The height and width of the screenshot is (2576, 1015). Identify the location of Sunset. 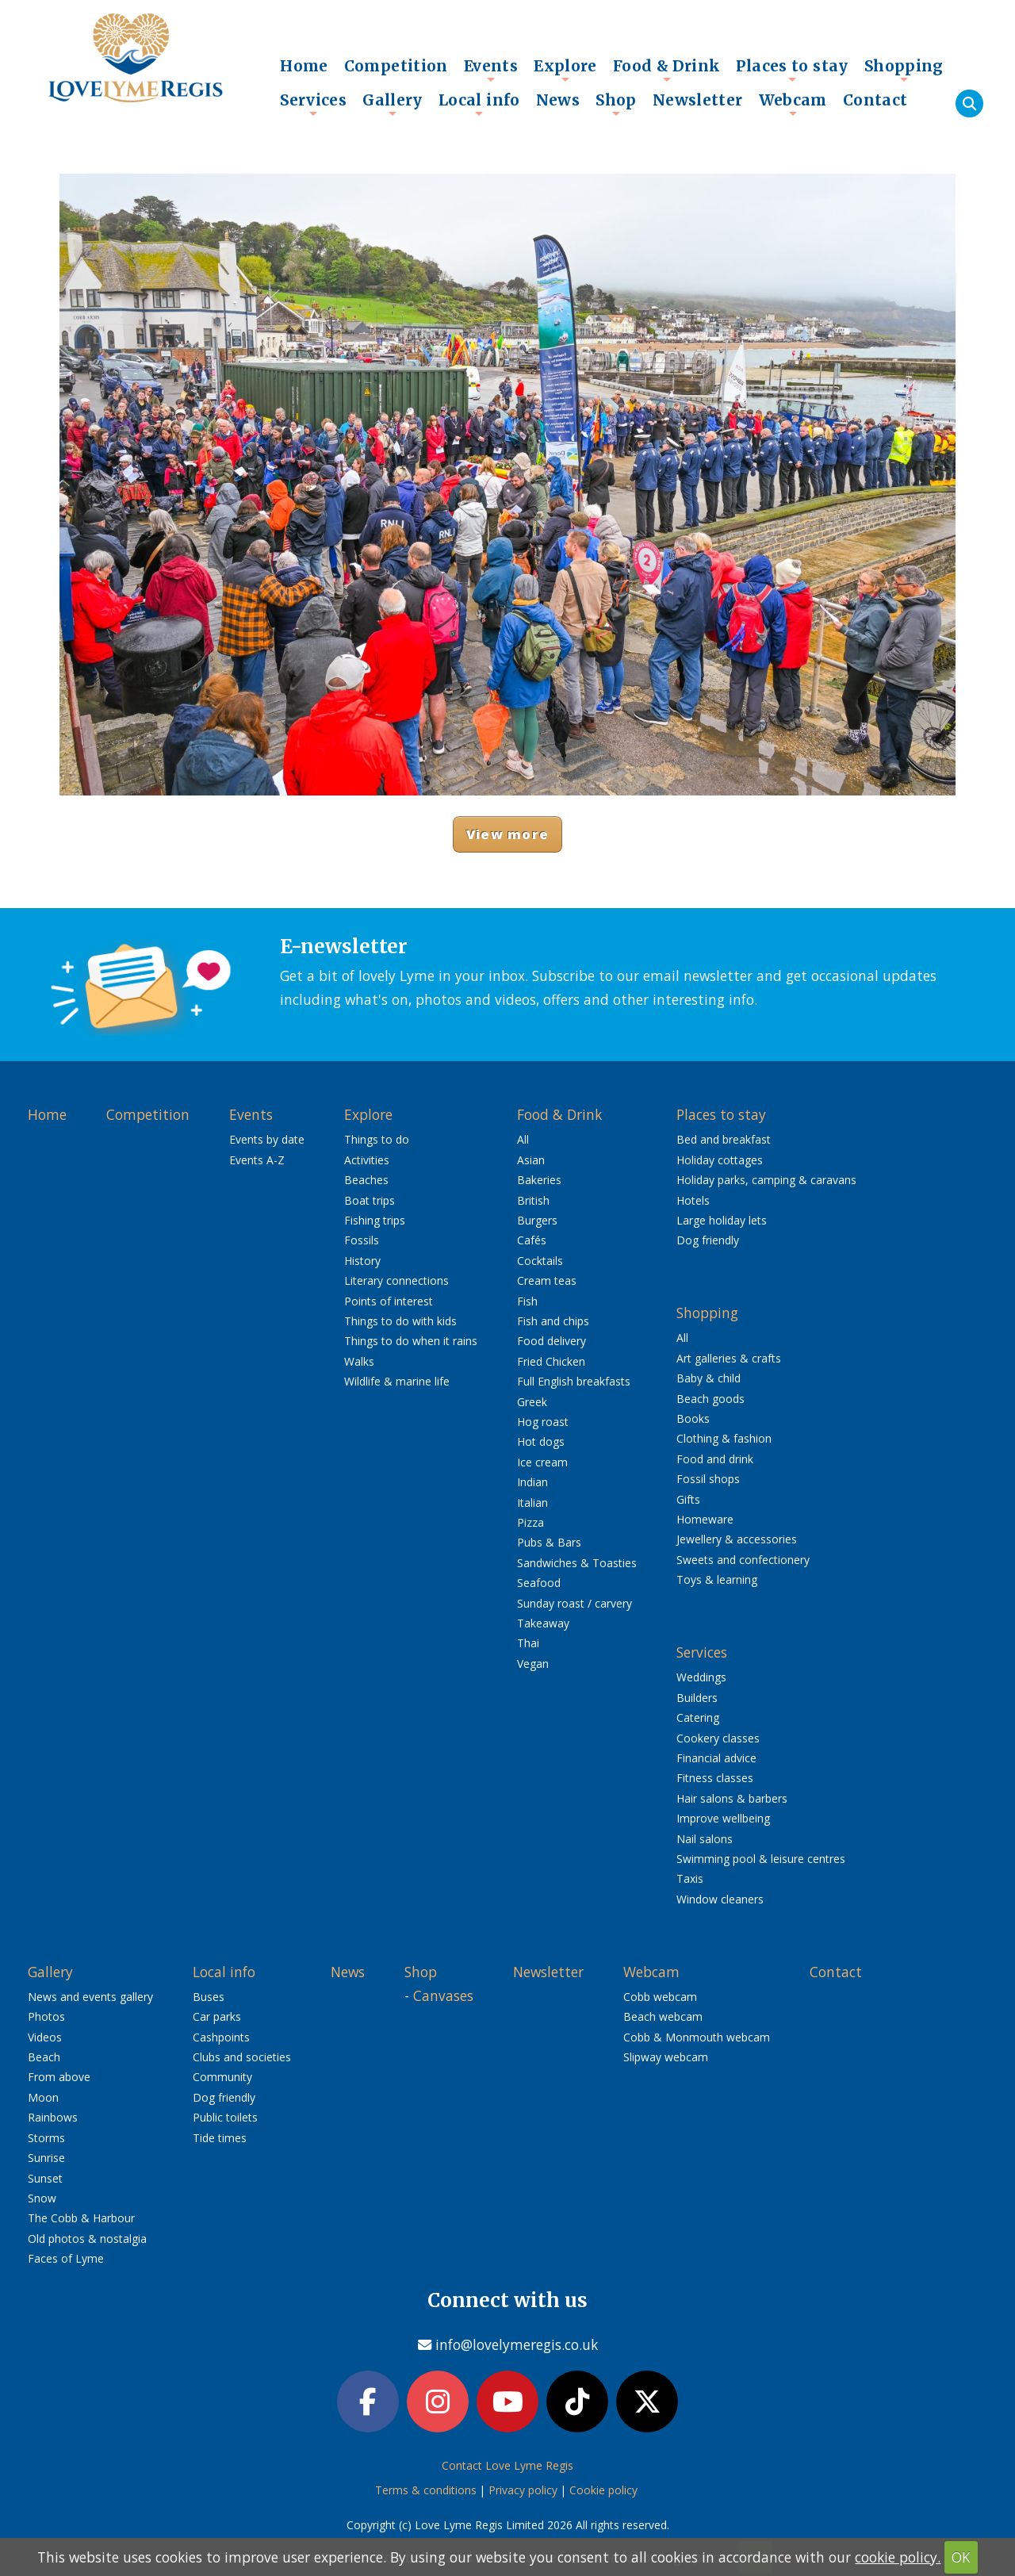
(45, 2178).